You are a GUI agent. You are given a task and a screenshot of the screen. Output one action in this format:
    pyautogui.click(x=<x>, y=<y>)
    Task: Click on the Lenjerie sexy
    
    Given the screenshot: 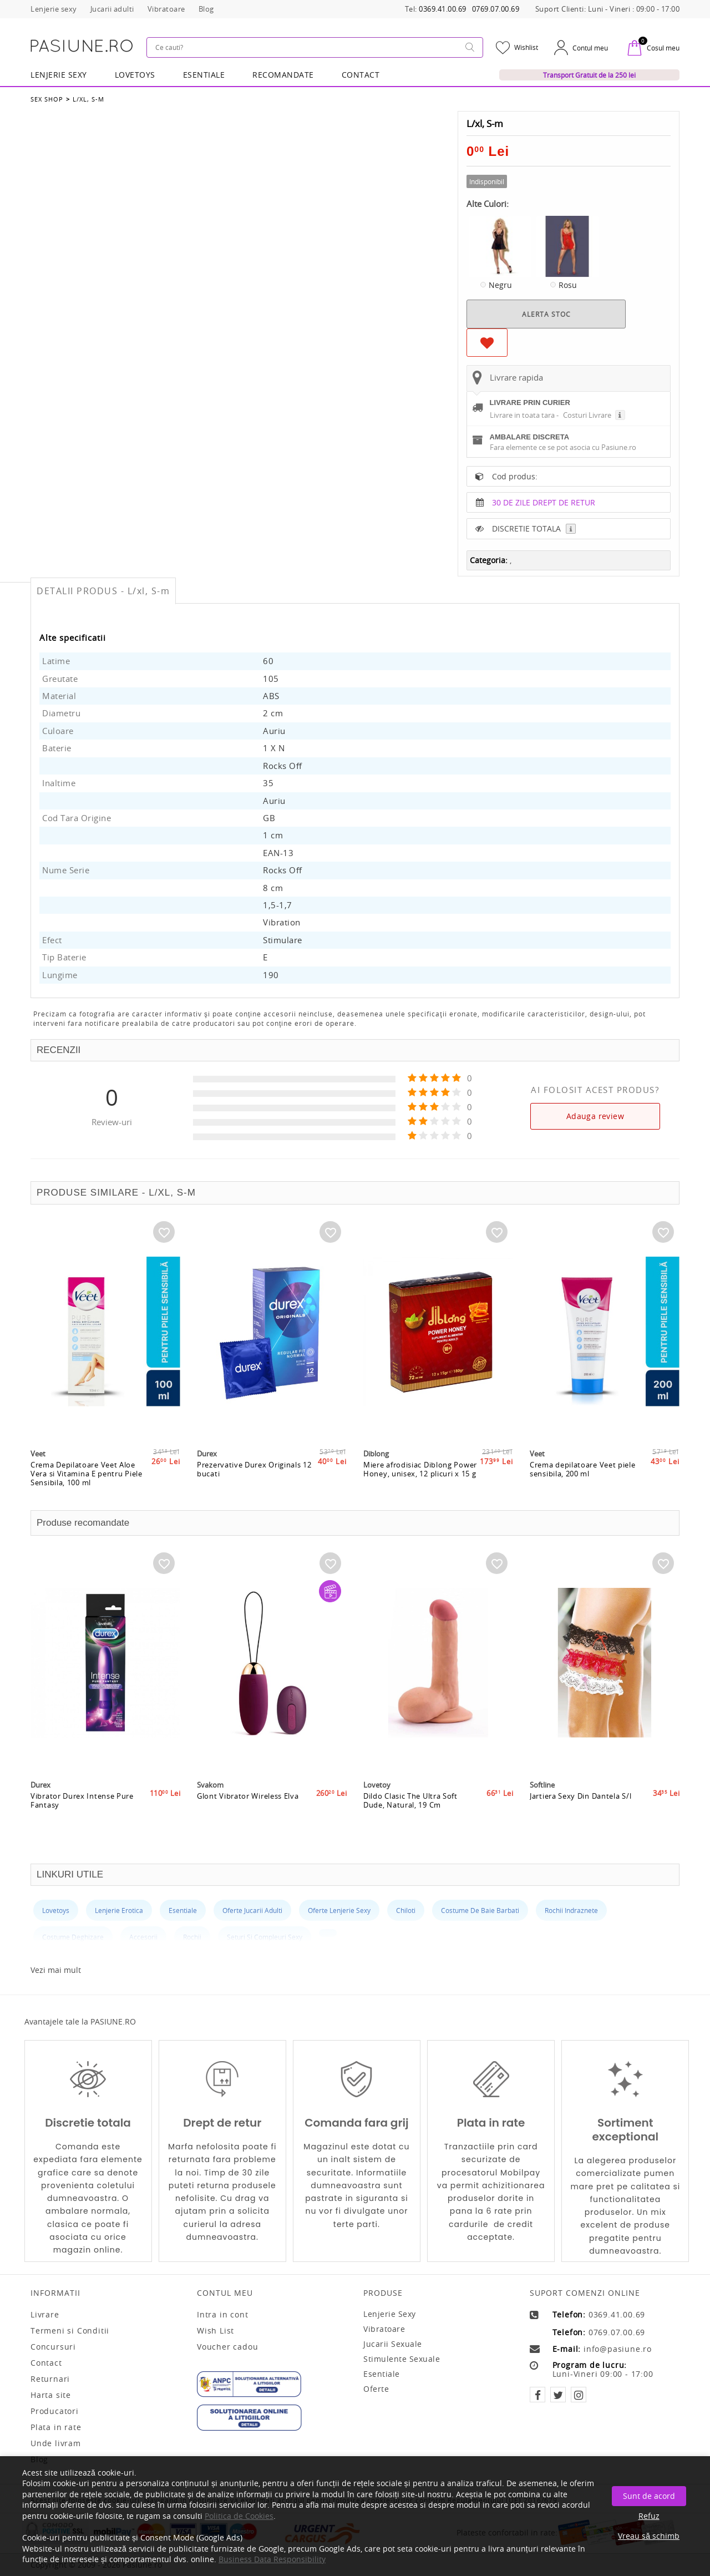 What is the action you would take?
    pyautogui.click(x=389, y=2314)
    